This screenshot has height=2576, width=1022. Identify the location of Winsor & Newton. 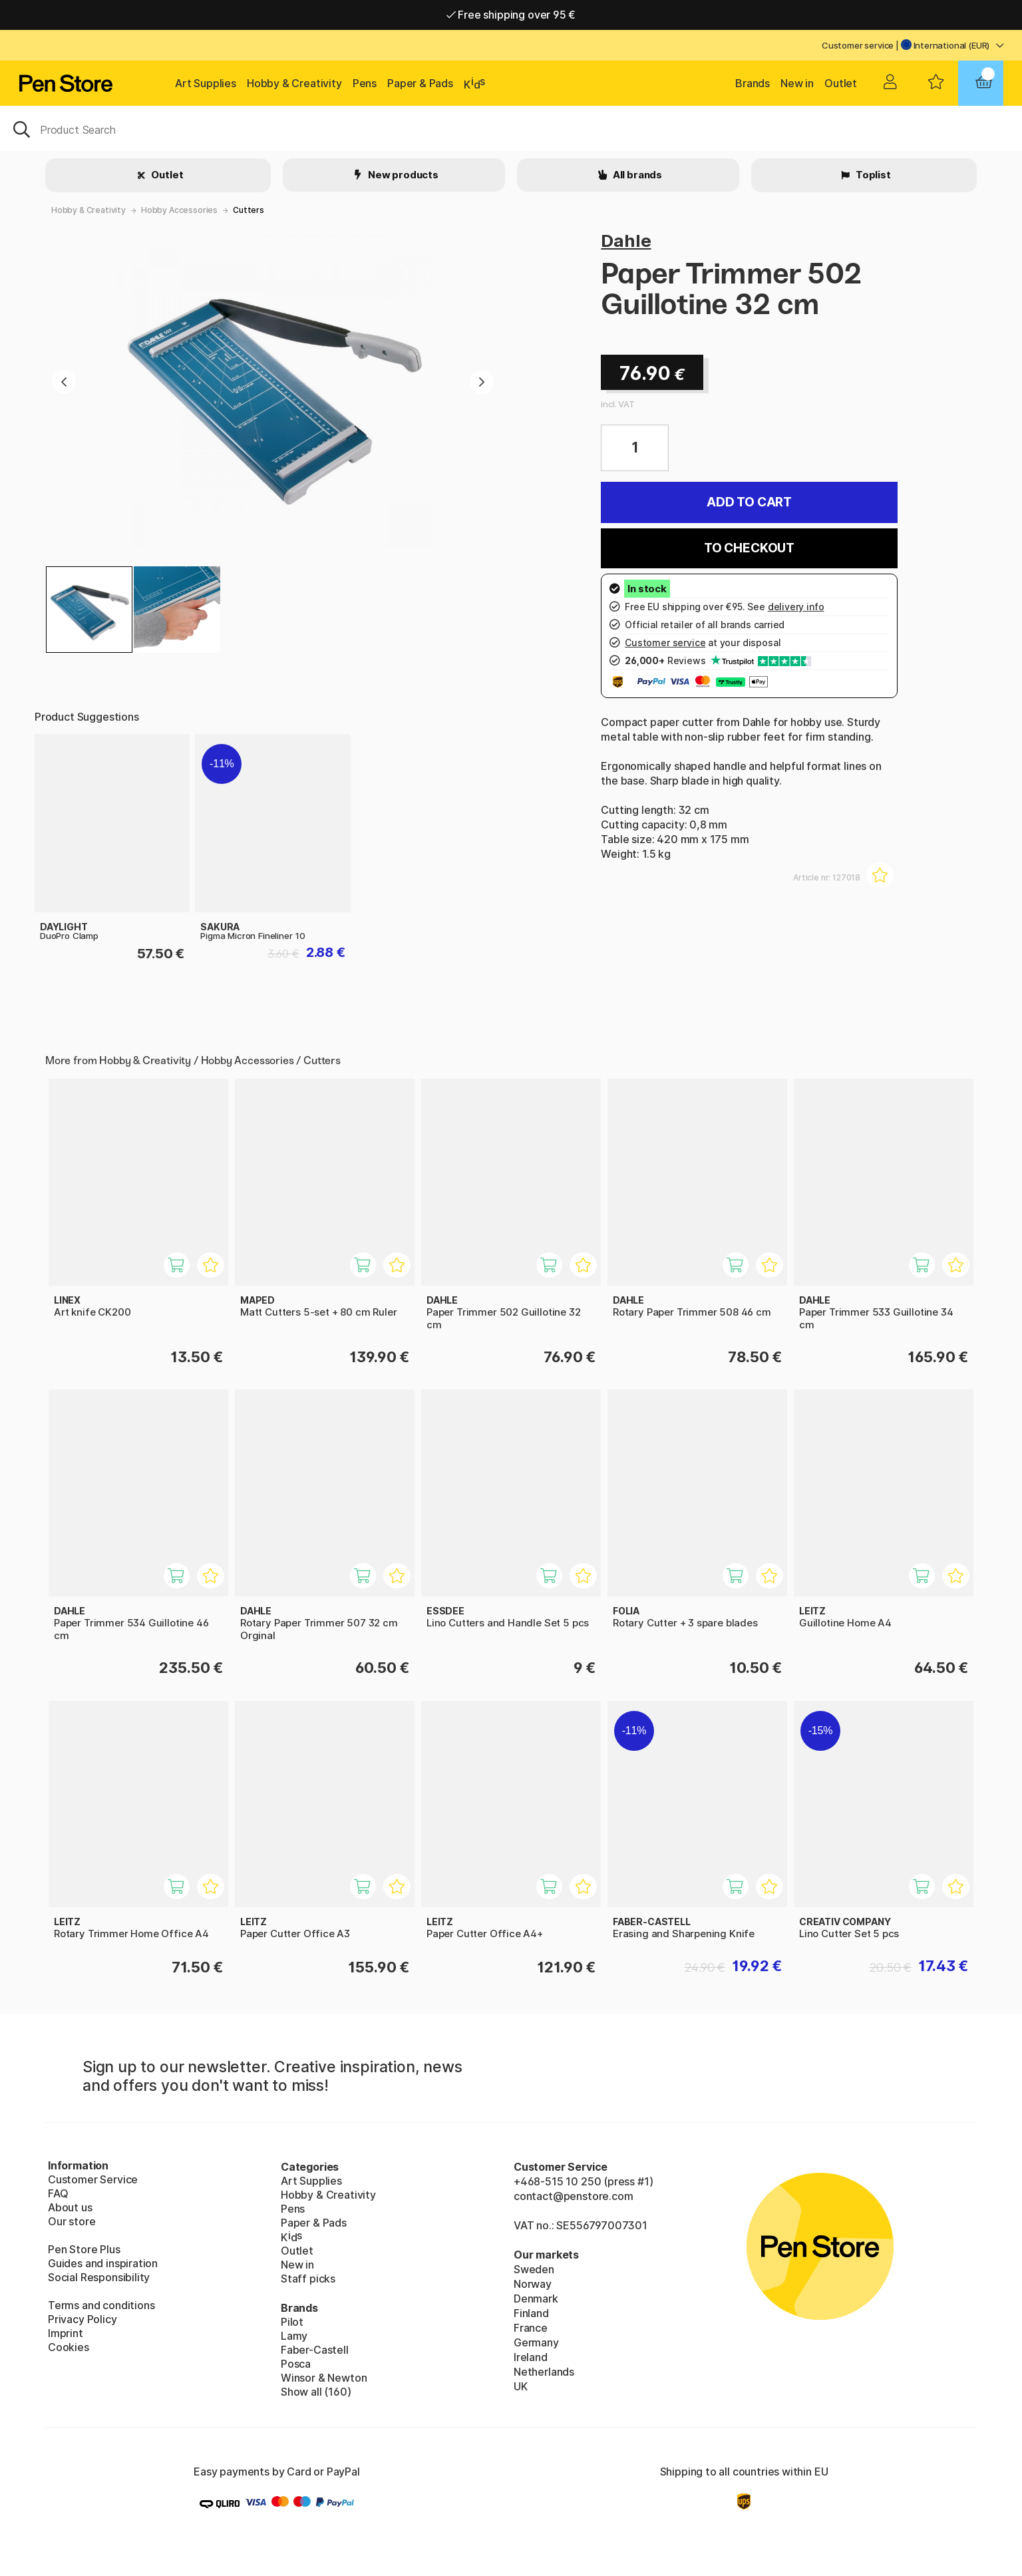
(324, 2377).